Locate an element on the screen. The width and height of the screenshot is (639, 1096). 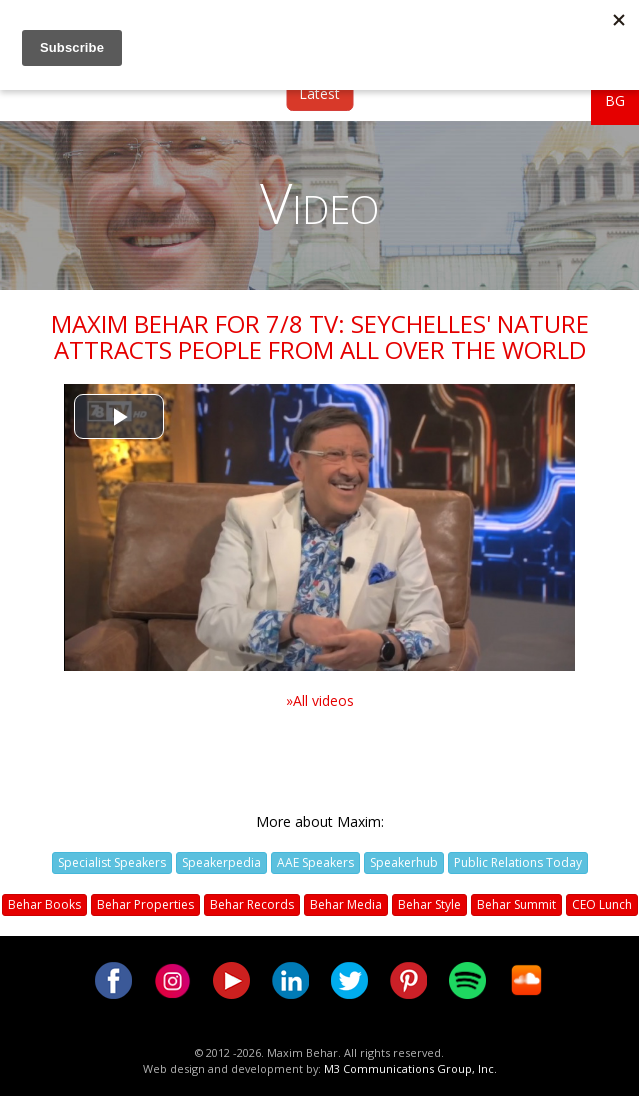
Behar Summit is located at coordinates (516, 904).